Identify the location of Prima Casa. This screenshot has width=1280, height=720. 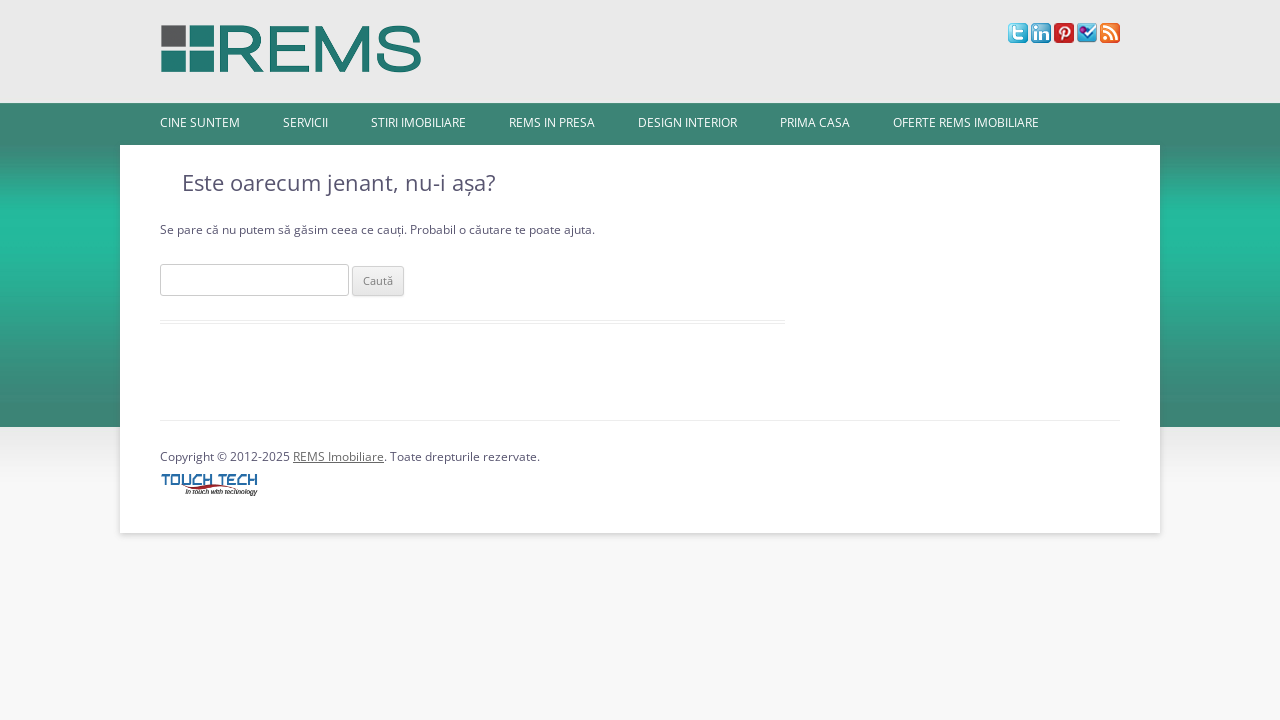
(815, 122).